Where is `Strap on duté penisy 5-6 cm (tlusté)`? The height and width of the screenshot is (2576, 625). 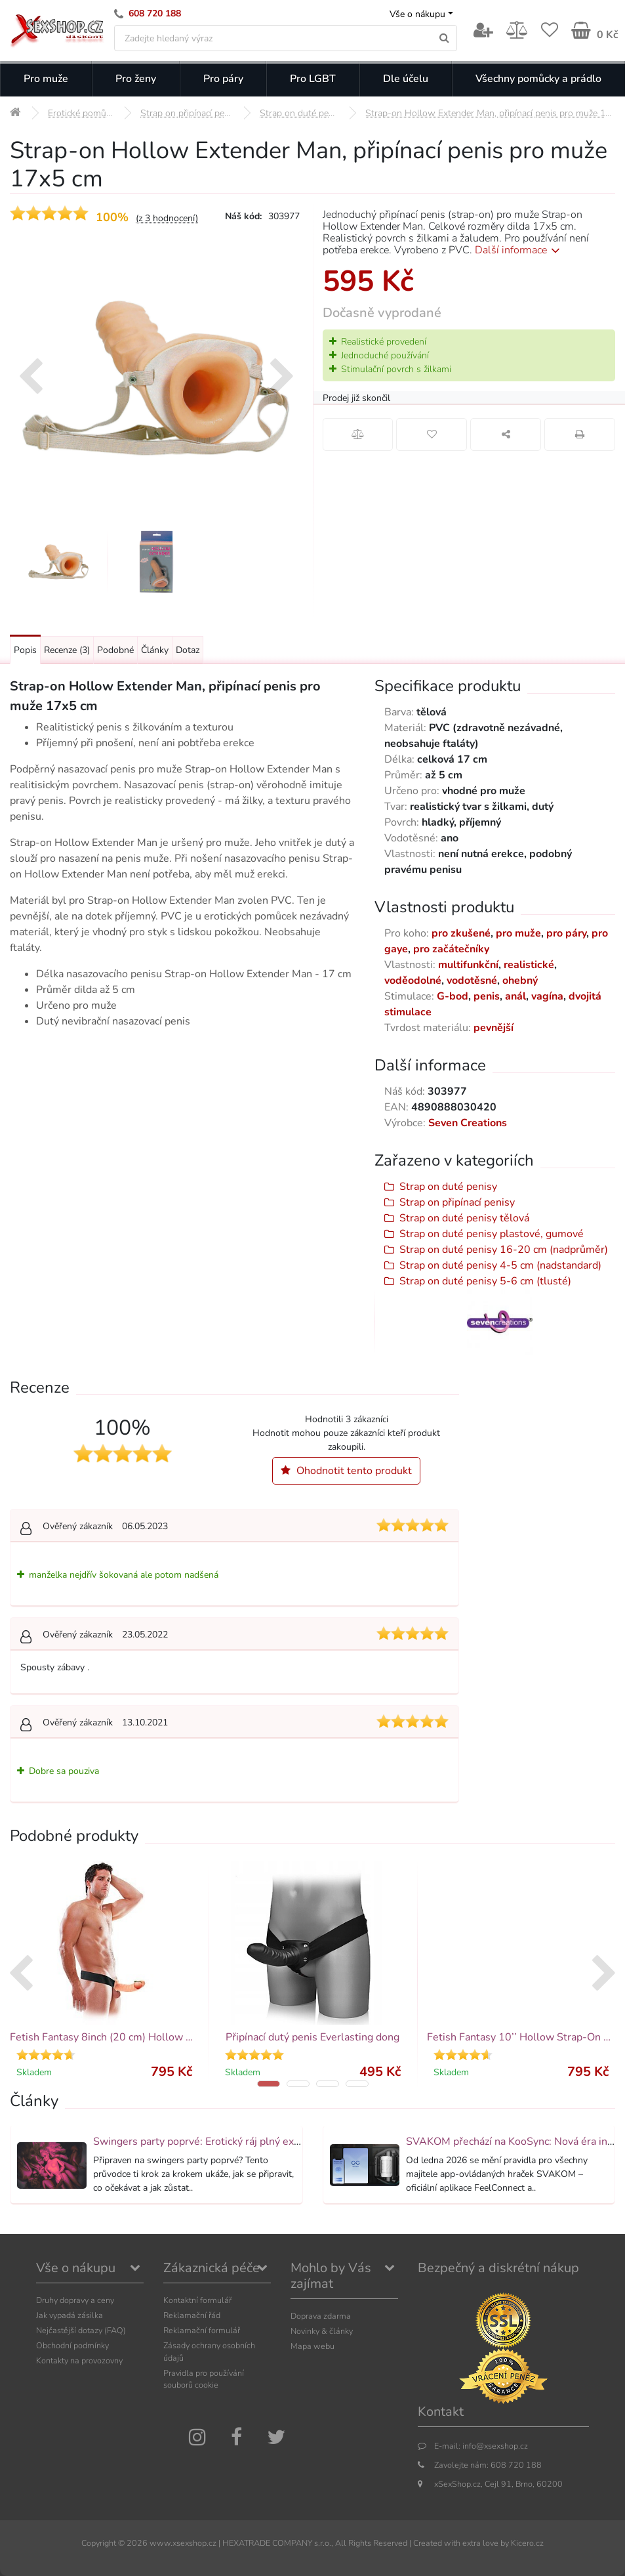
Strap on duté penisy 5-6 cm (tlusté) is located at coordinates (485, 1281).